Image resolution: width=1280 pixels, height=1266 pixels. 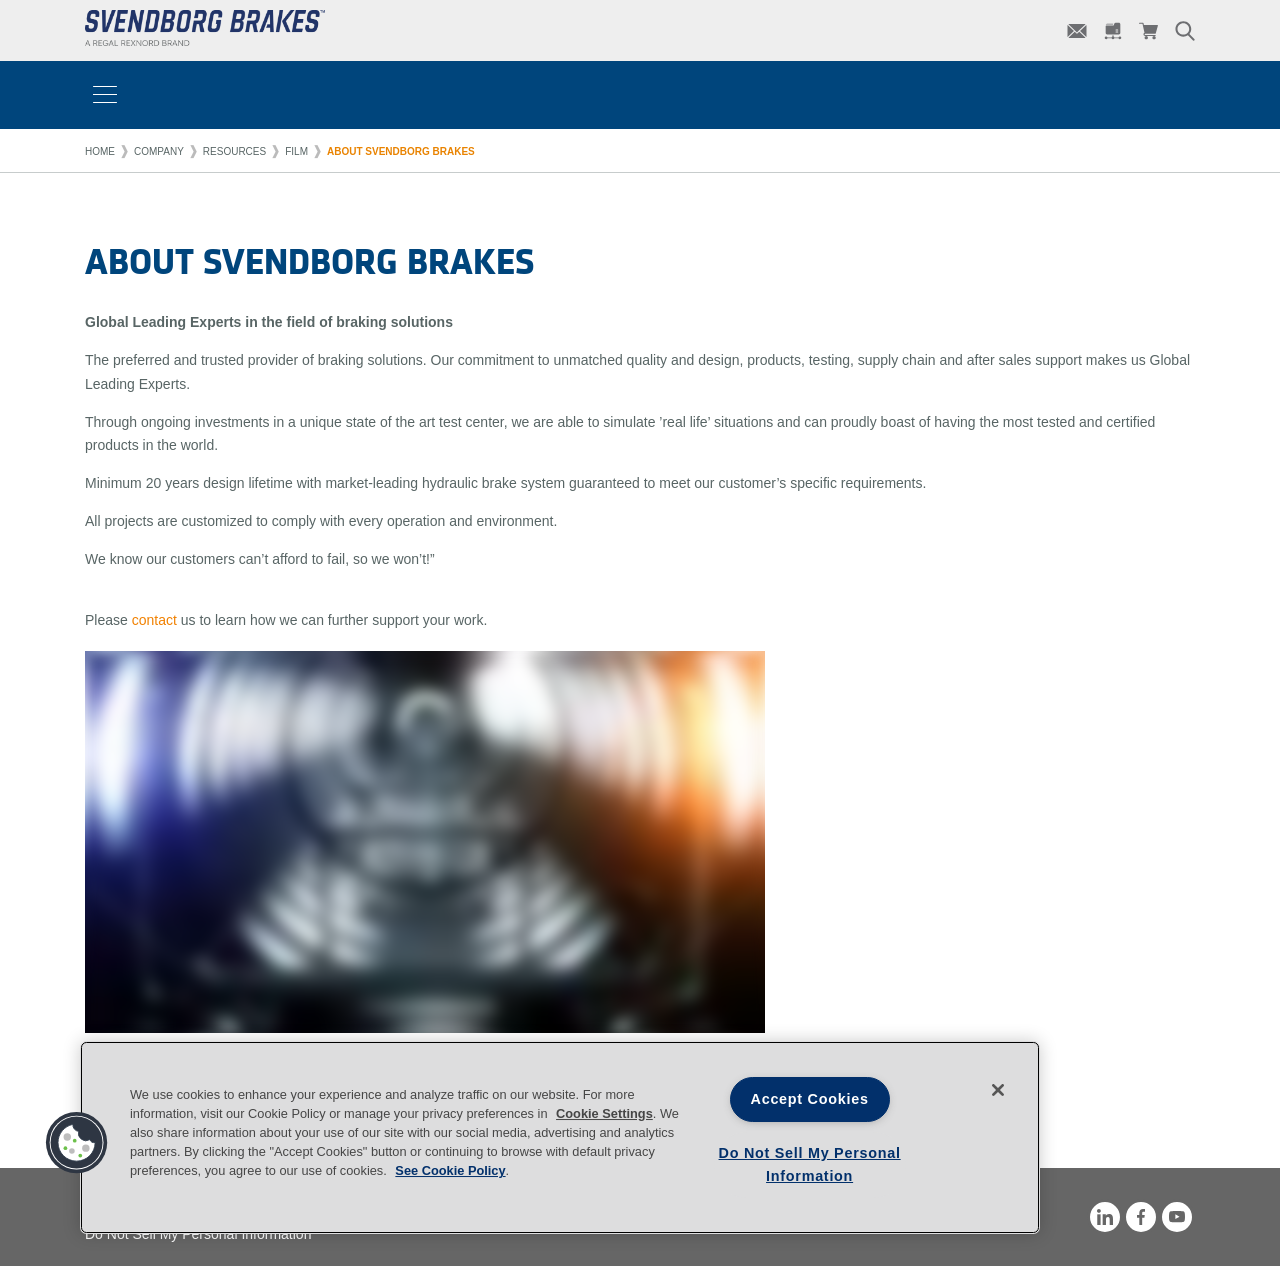 I want to click on Cookie Settings, so click(x=604, y=1113).